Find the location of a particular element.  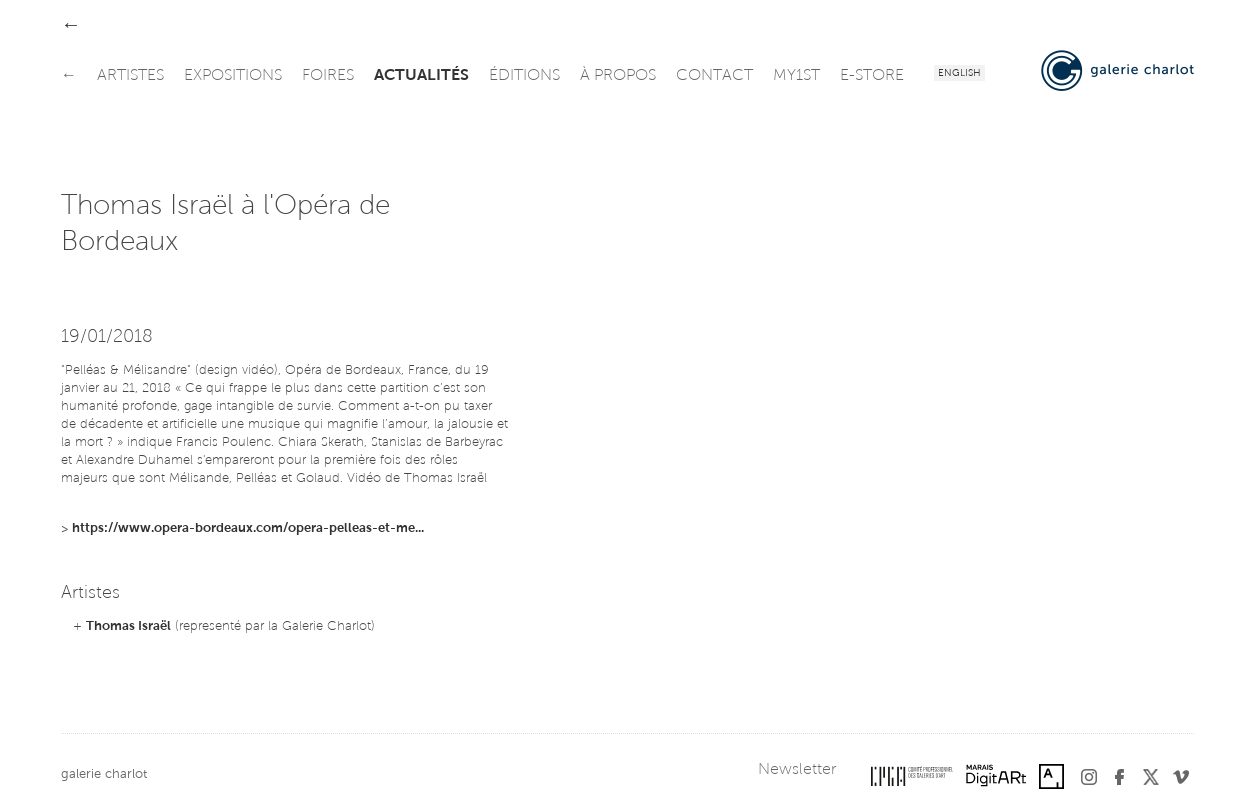

Newsletter is located at coordinates (797, 770).